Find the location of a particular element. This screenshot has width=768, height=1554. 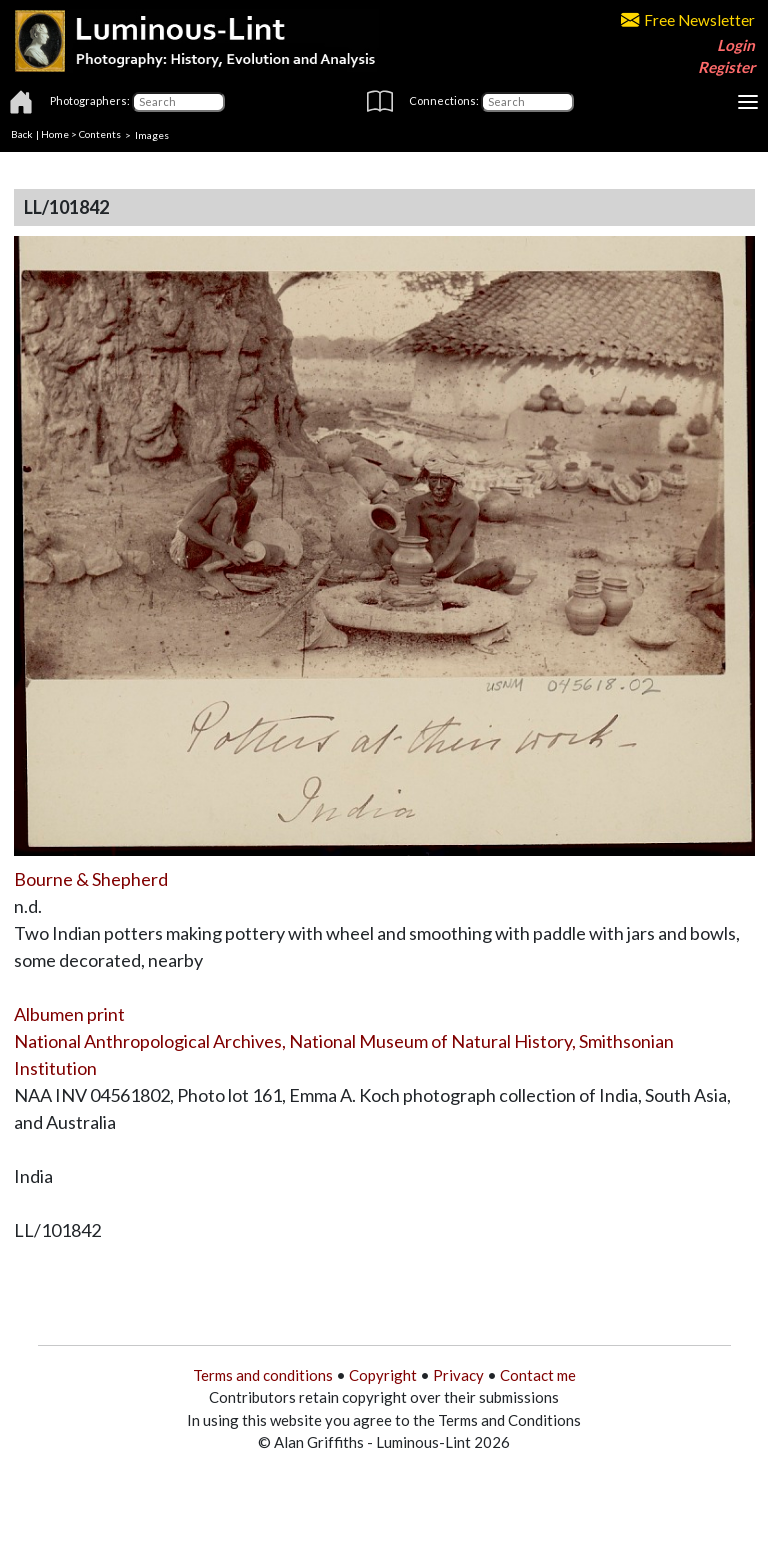

Back is located at coordinates (22, 134).